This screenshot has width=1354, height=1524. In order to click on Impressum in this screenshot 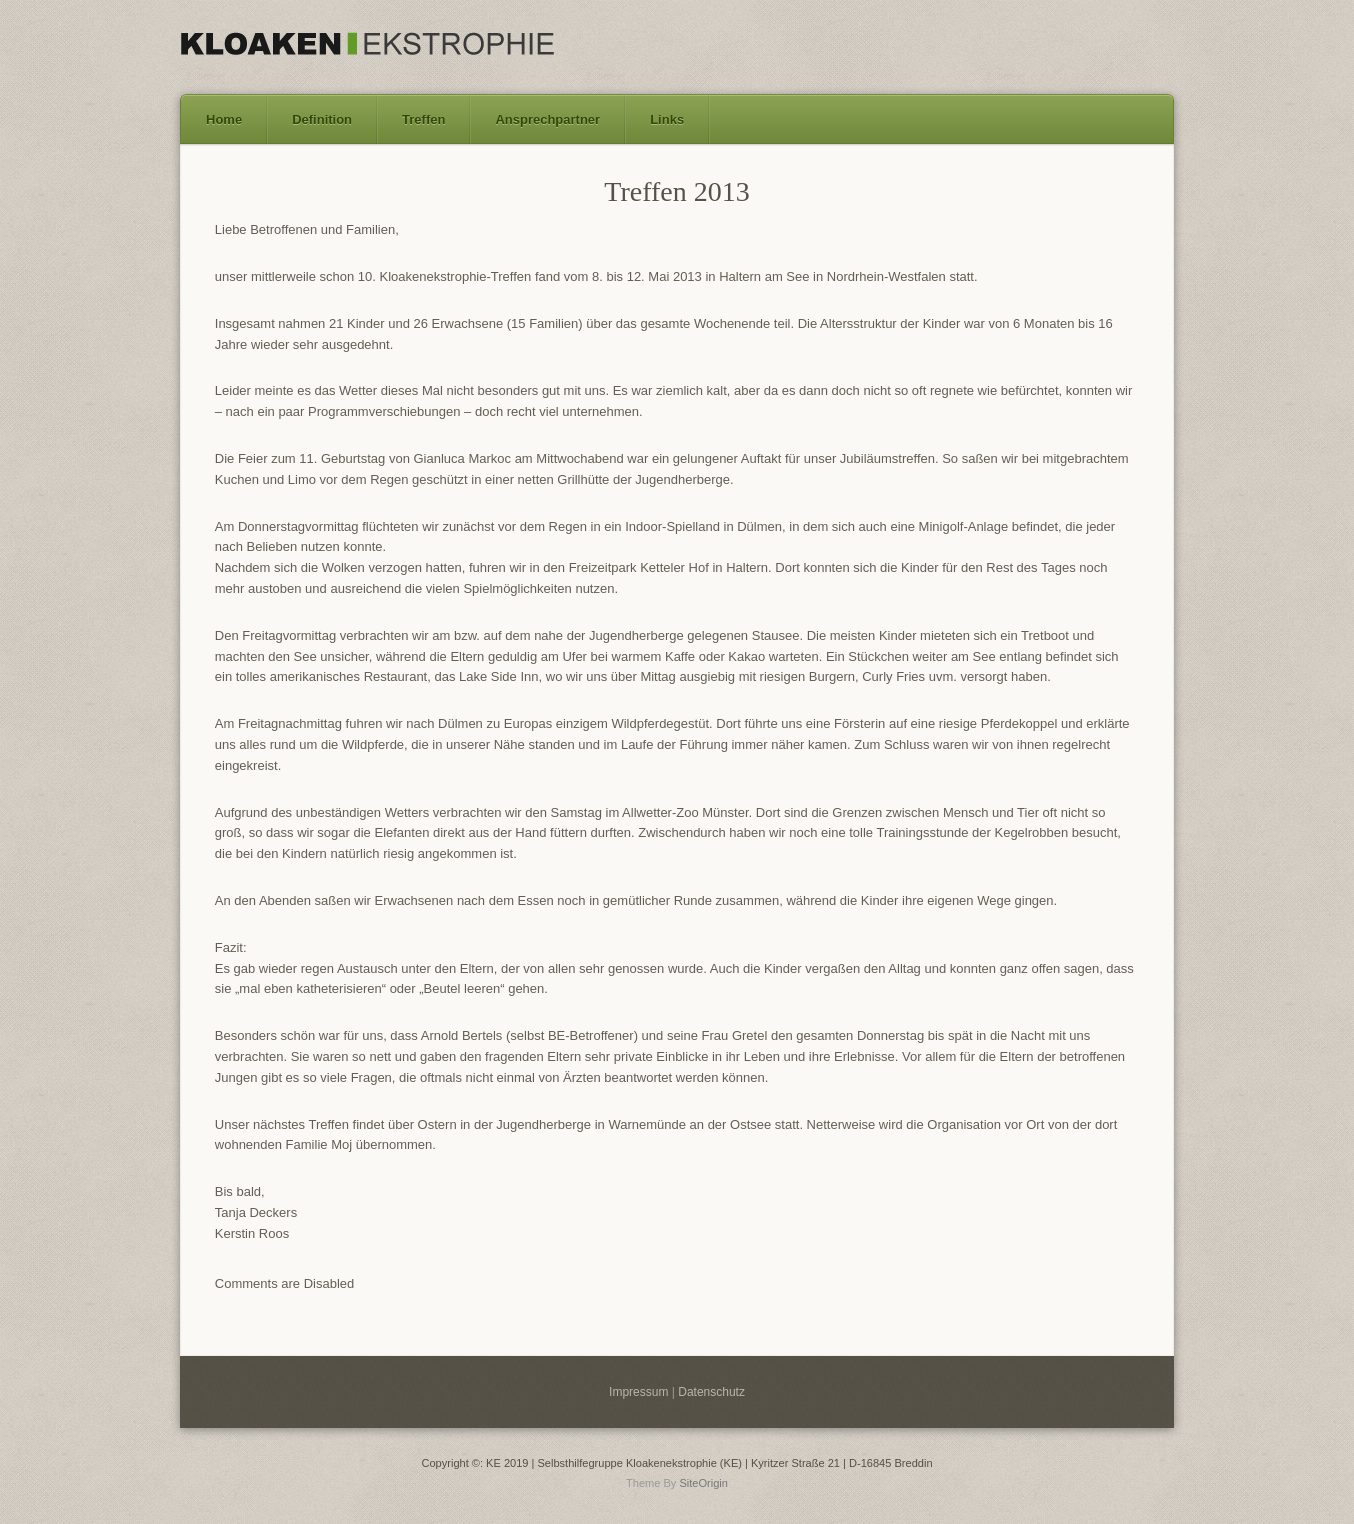, I will do `click(638, 1392)`.